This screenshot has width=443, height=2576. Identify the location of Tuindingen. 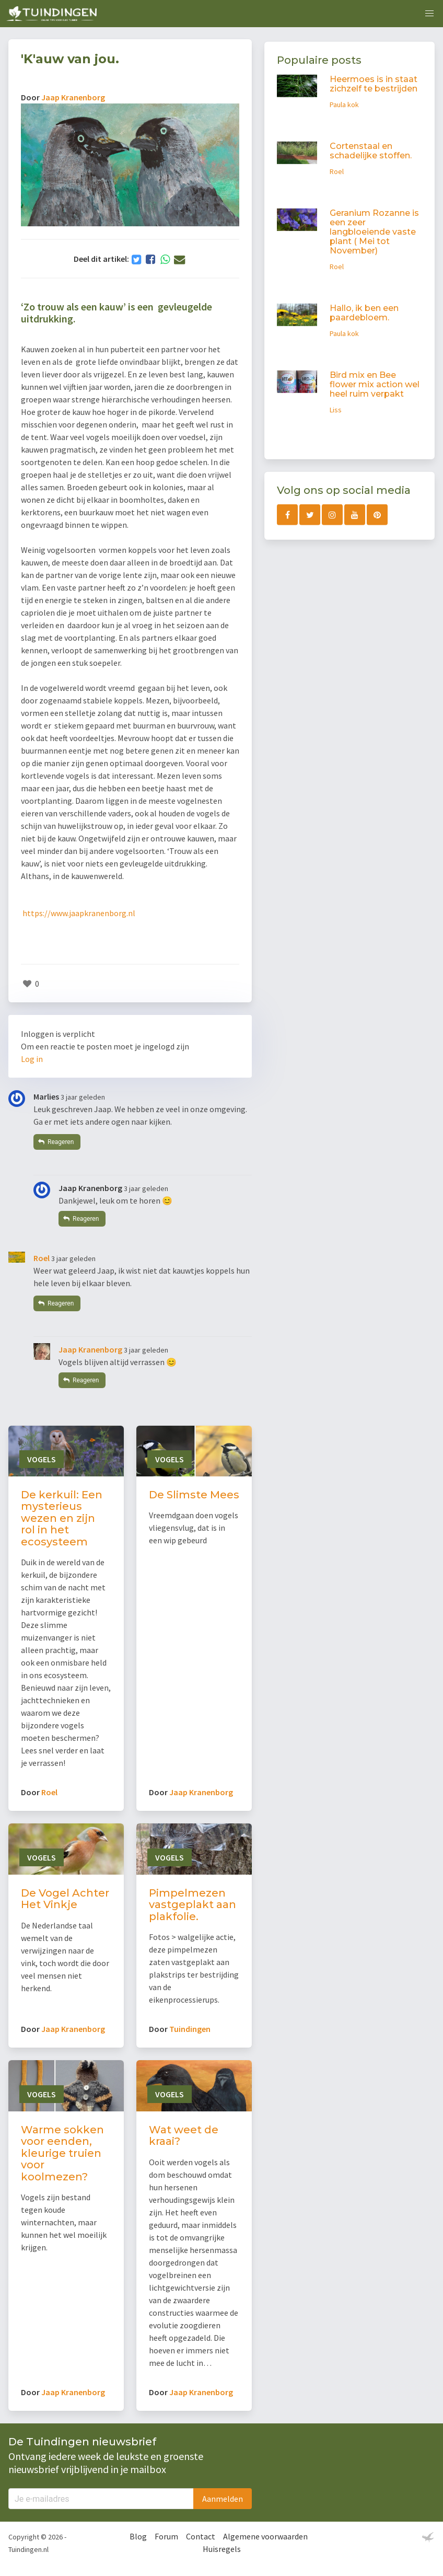
(190, 2029).